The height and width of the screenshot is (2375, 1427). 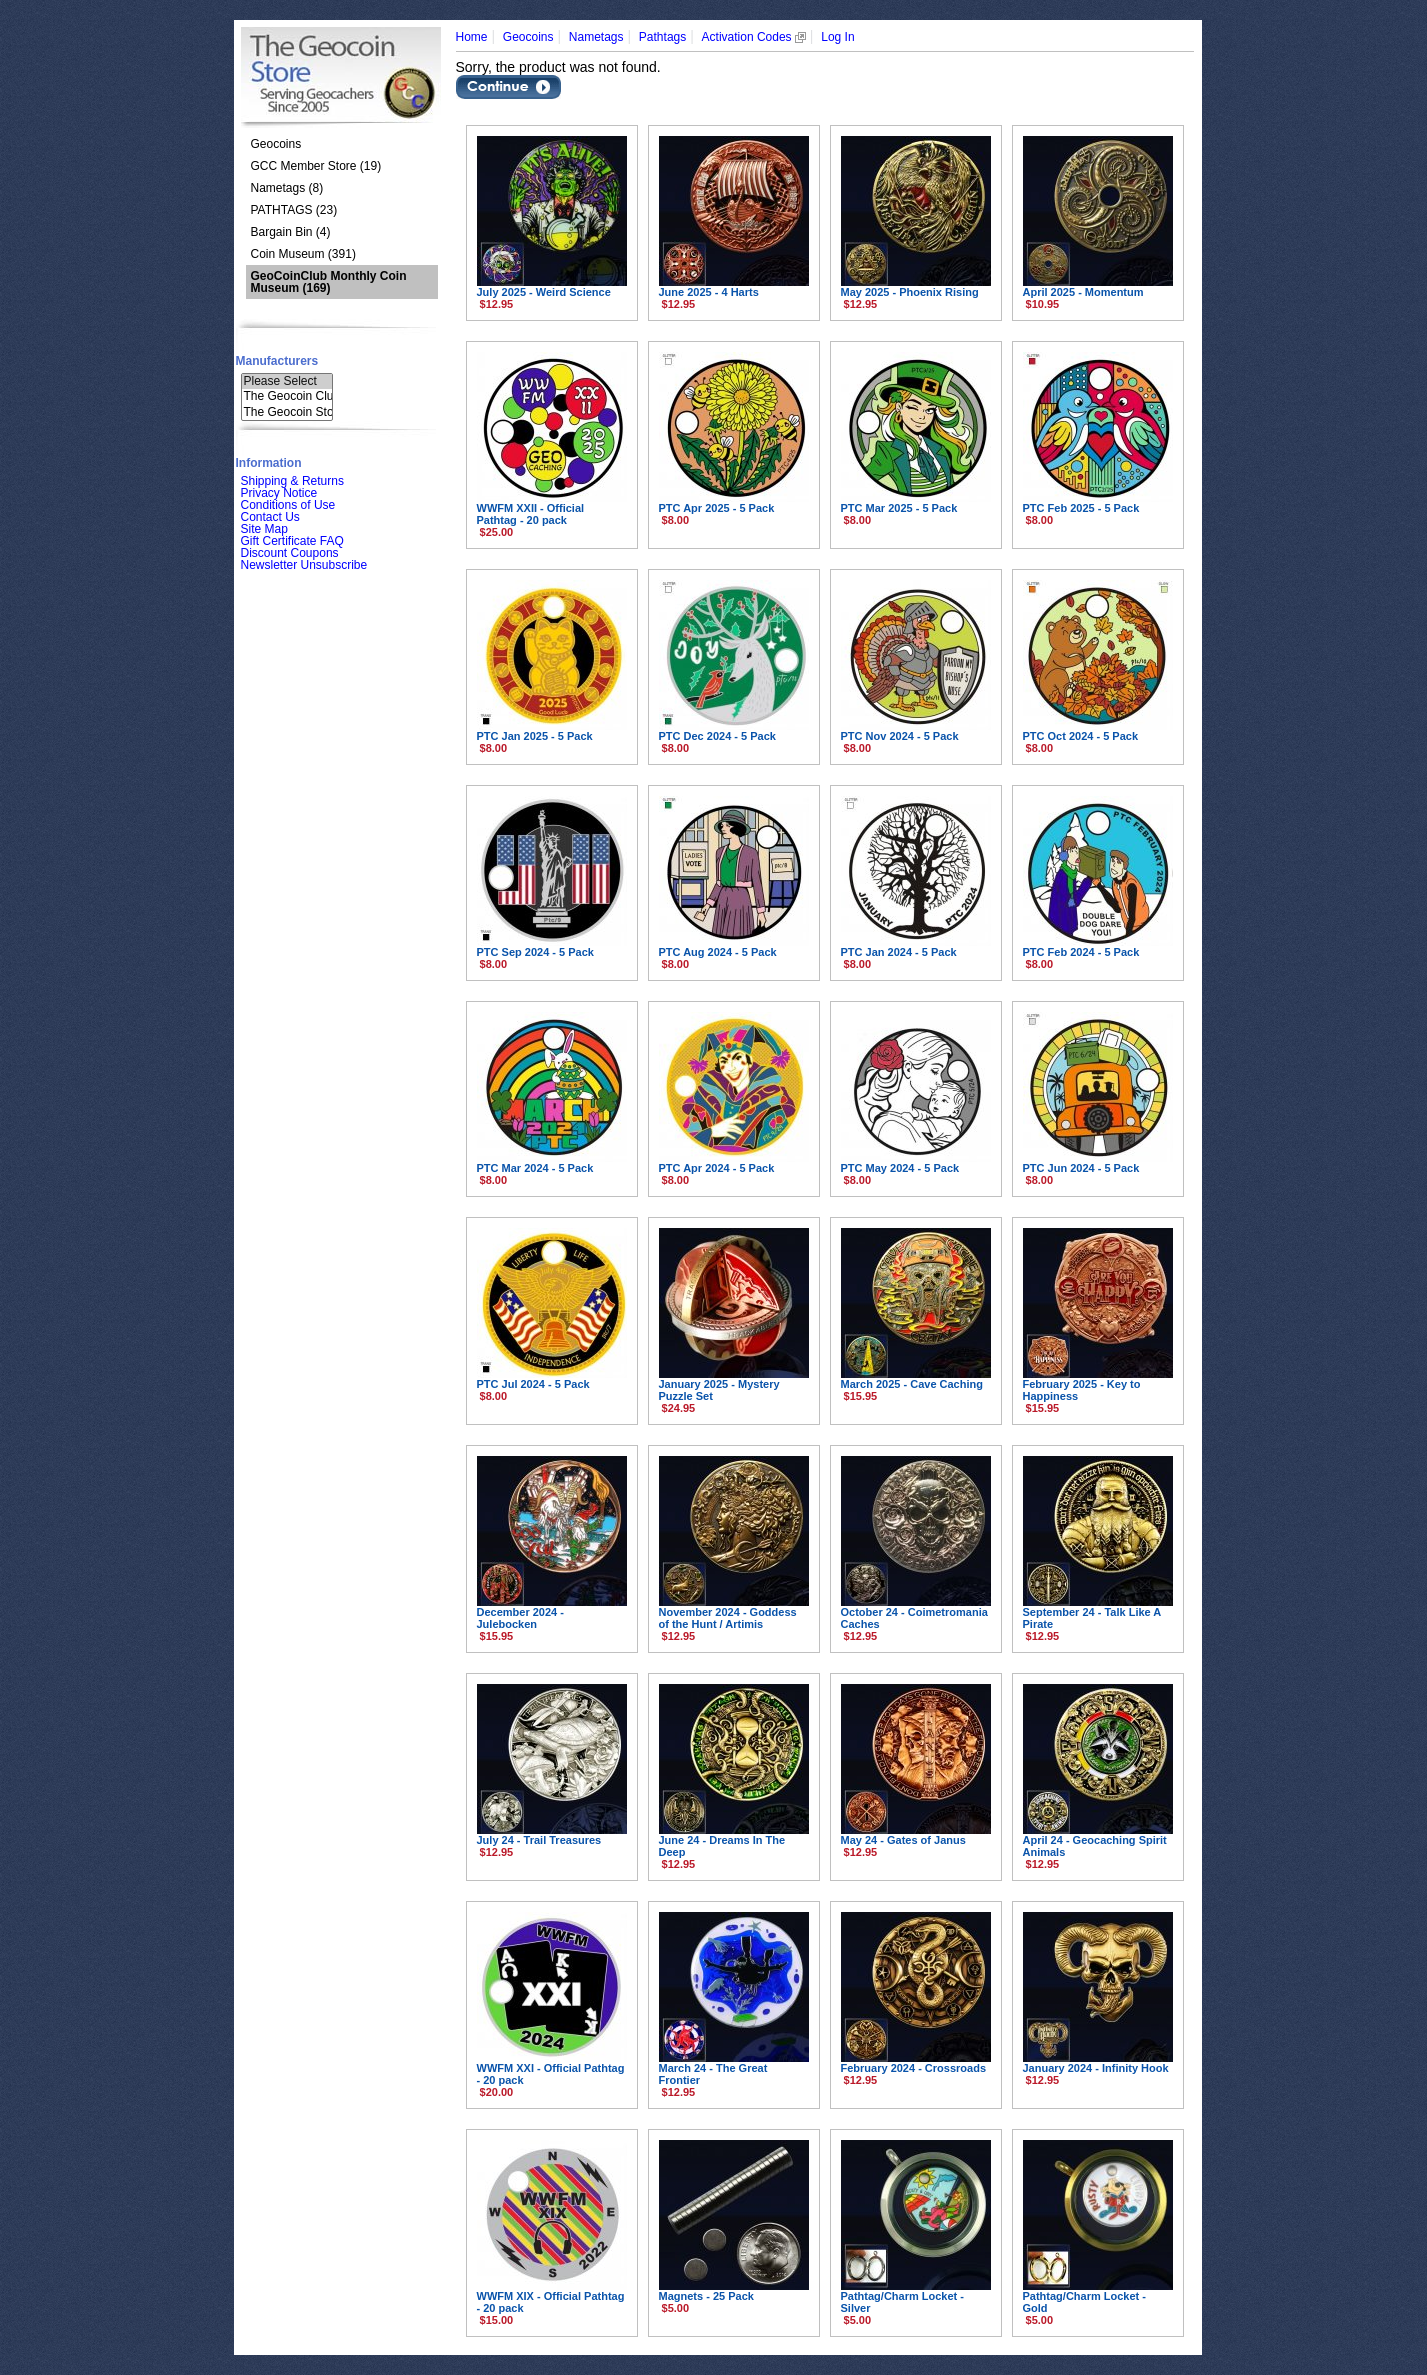 I want to click on PTC Feb 2025 - 5 Pack, so click(x=1081, y=508).